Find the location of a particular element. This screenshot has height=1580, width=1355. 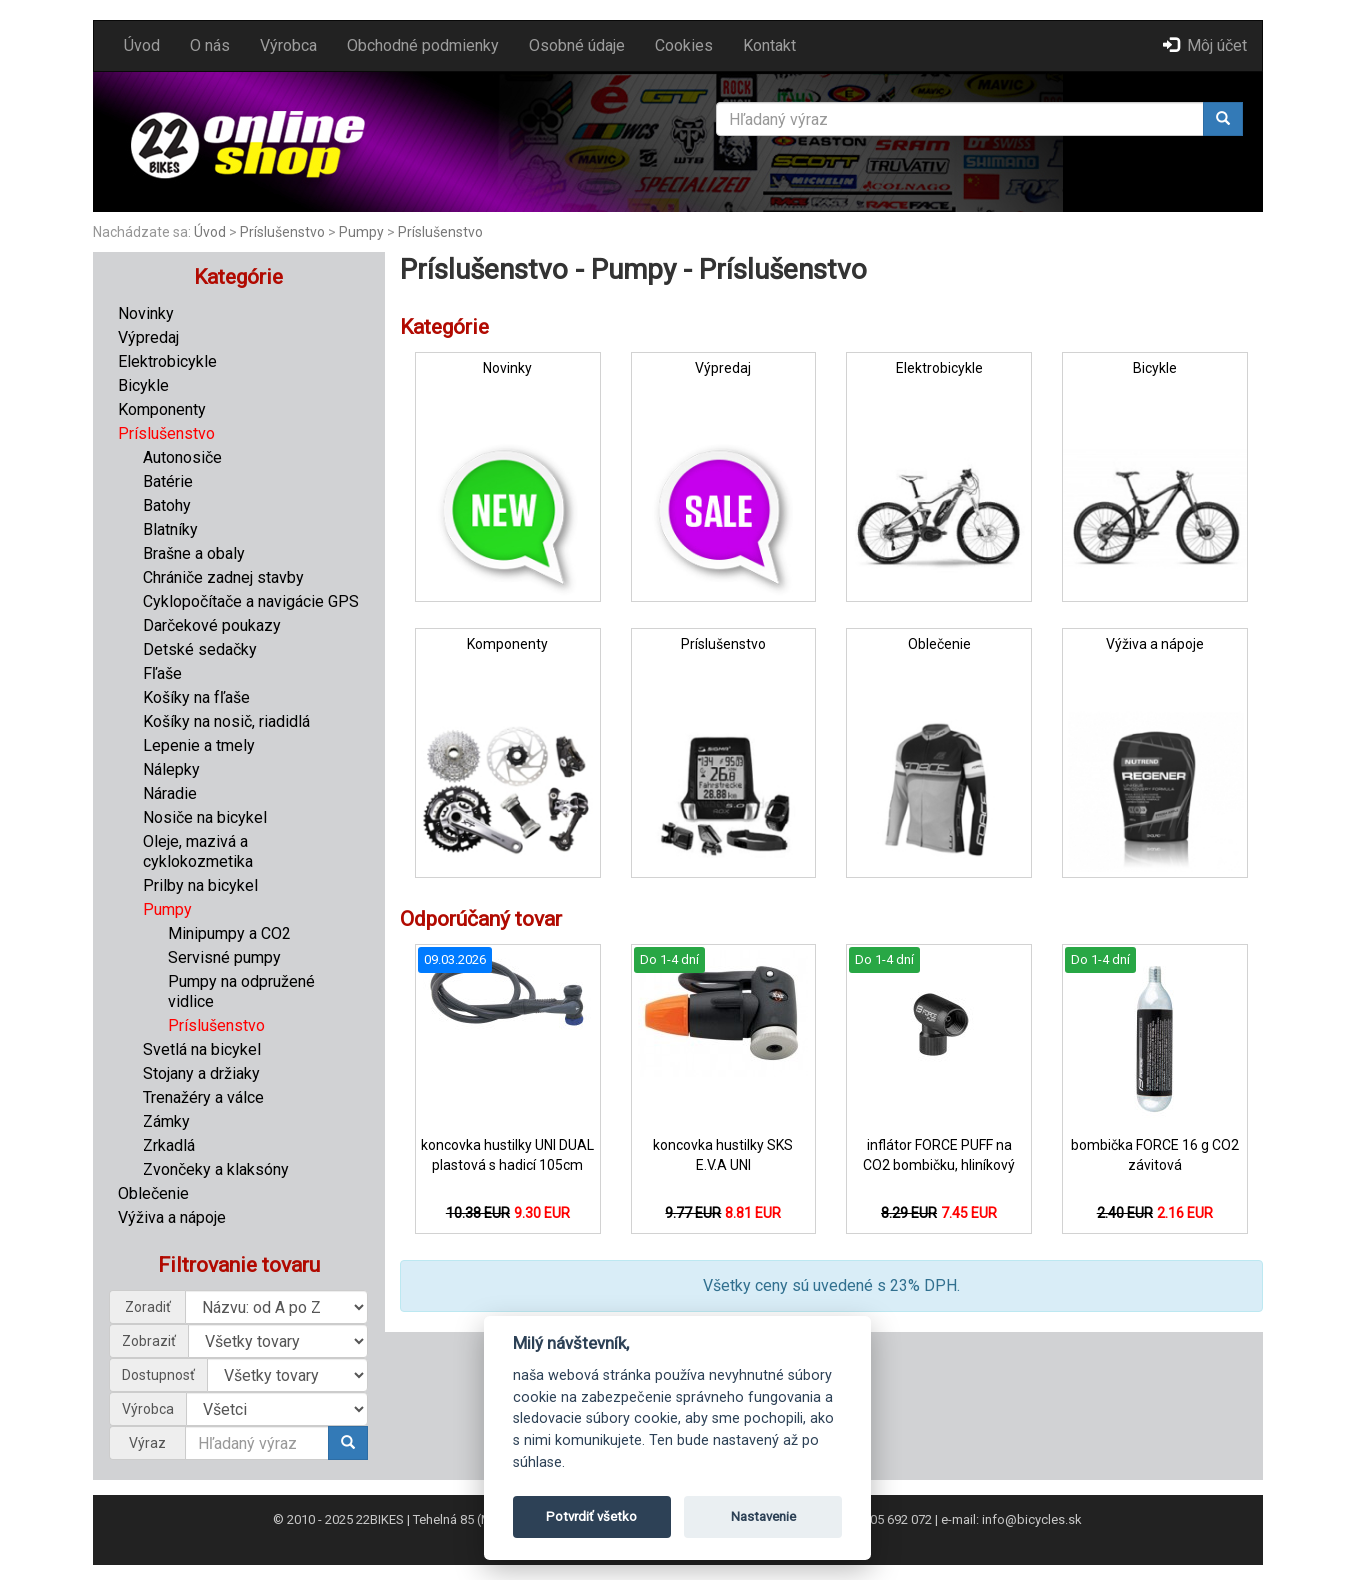

Nastavenie is located at coordinates (763, 1516).